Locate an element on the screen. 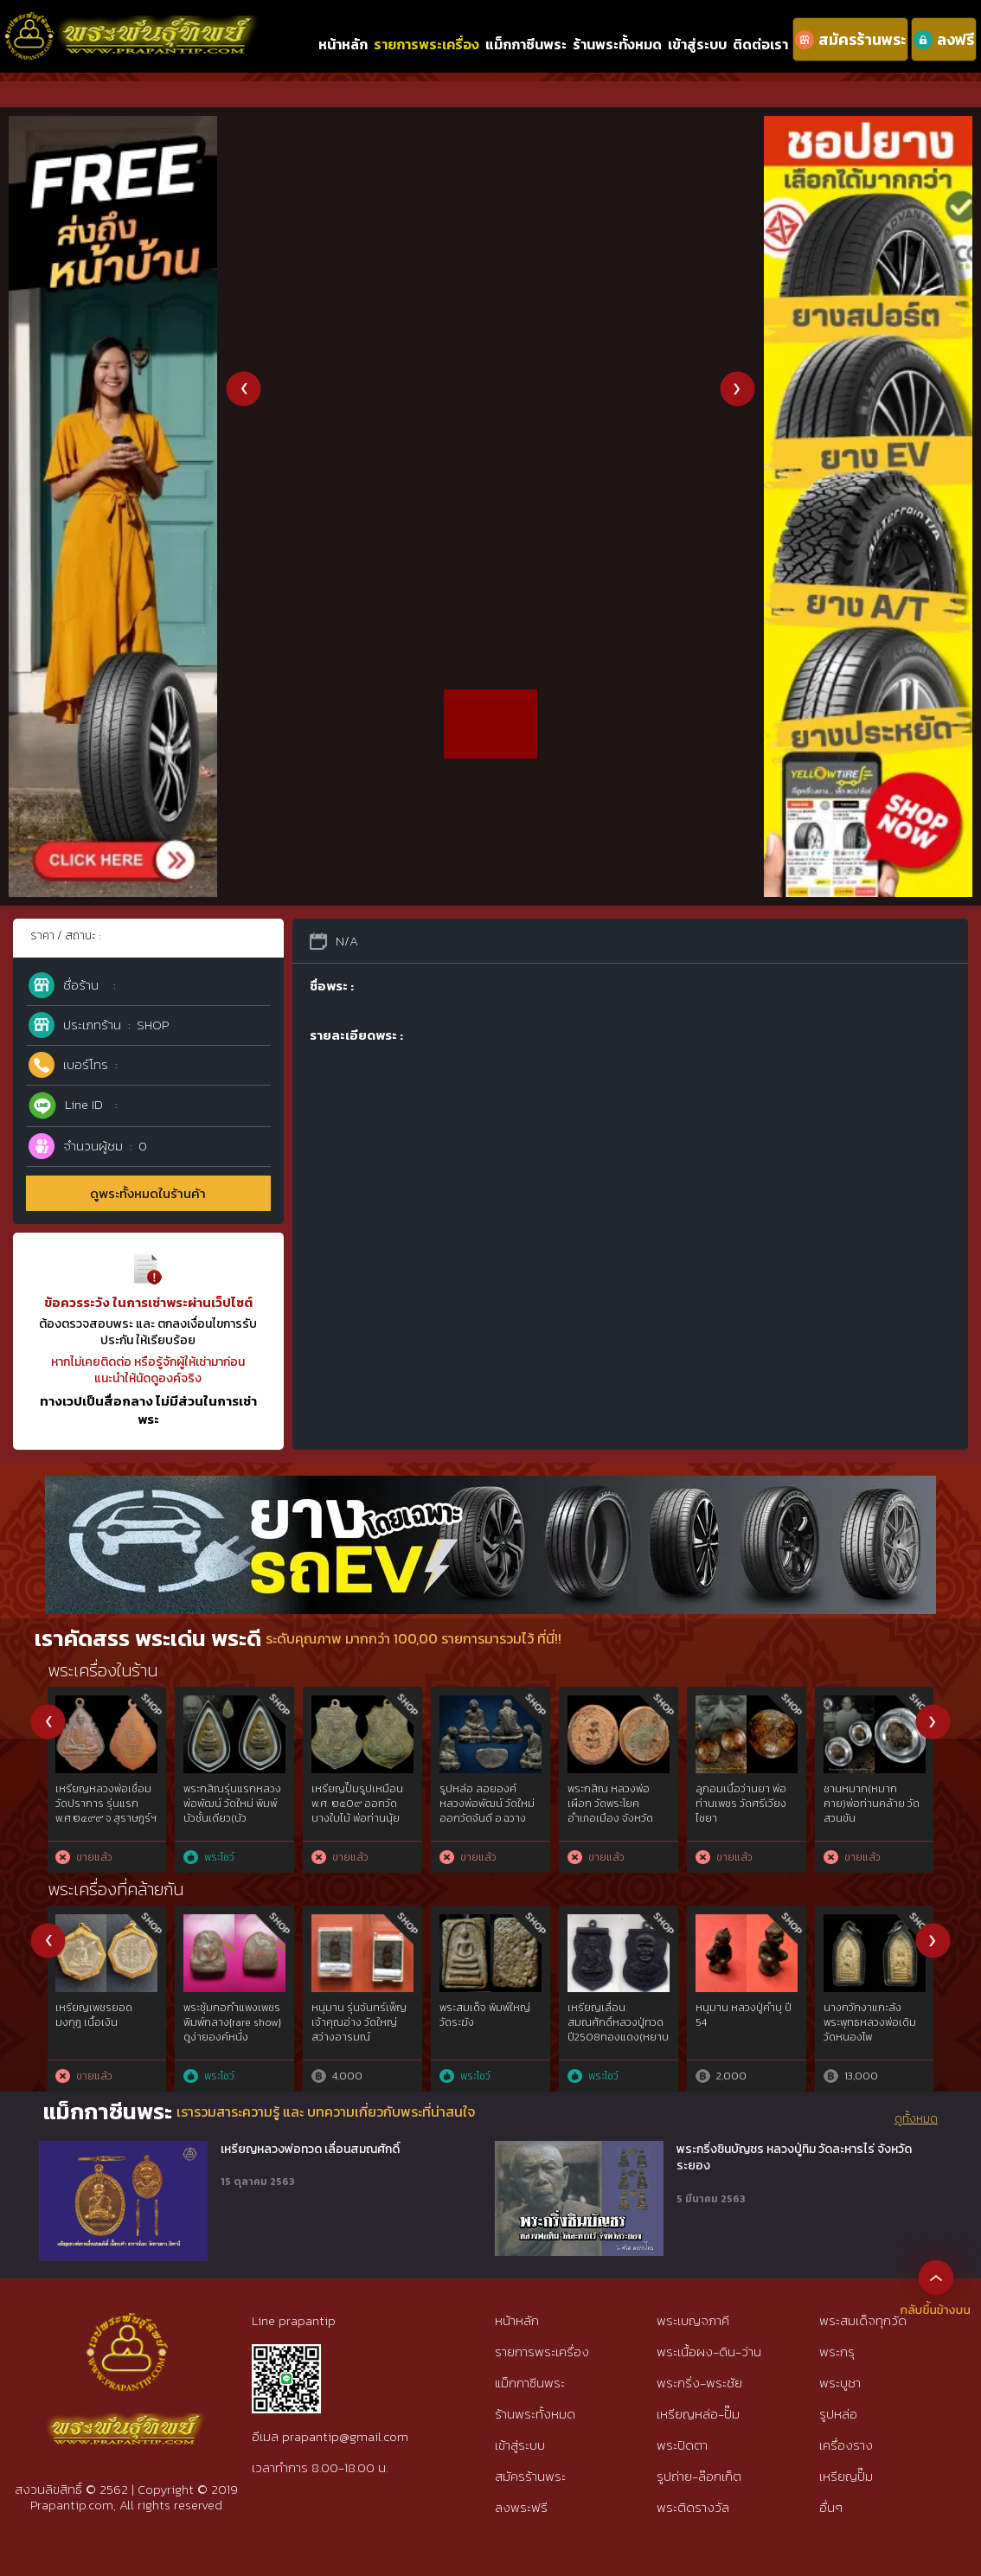  พระสมเด็จ หลวงปู่จันทร์ ขันติโก วัดโฉลกหลํา เกาะพะงัน พิมพ์สมาธิ ข้างอุ เนื้อผงมหาเสน่ห์ is located at coordinates (744, 1818).